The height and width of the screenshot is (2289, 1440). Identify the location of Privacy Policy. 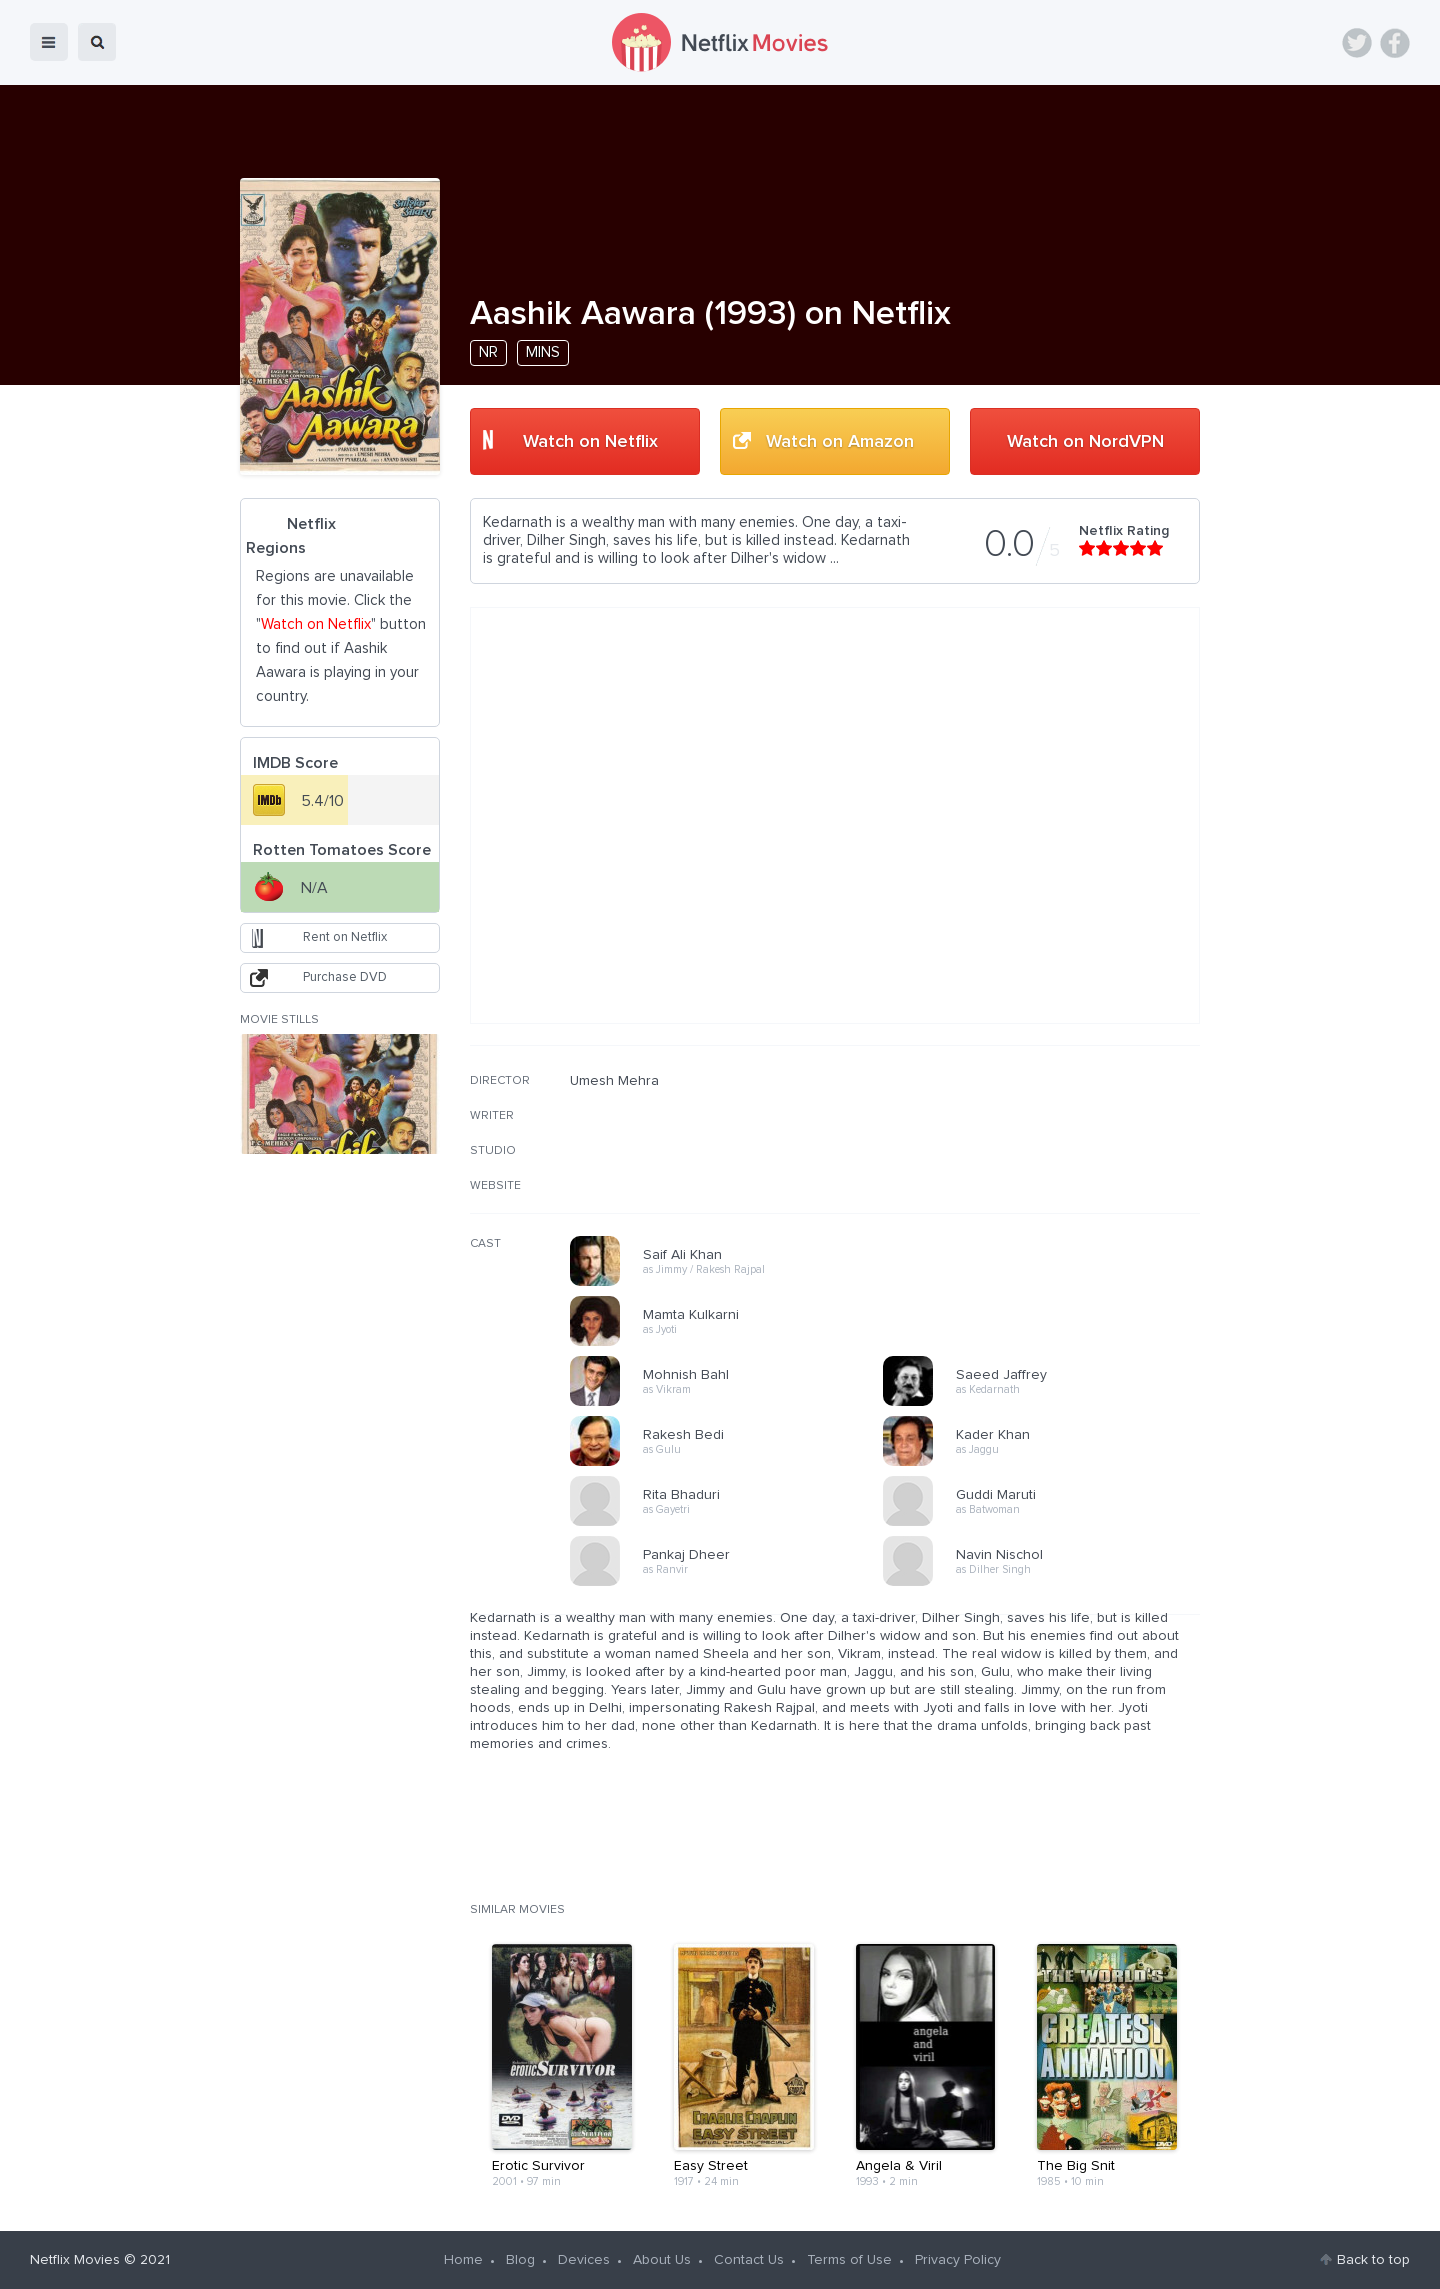
(958, 2260).